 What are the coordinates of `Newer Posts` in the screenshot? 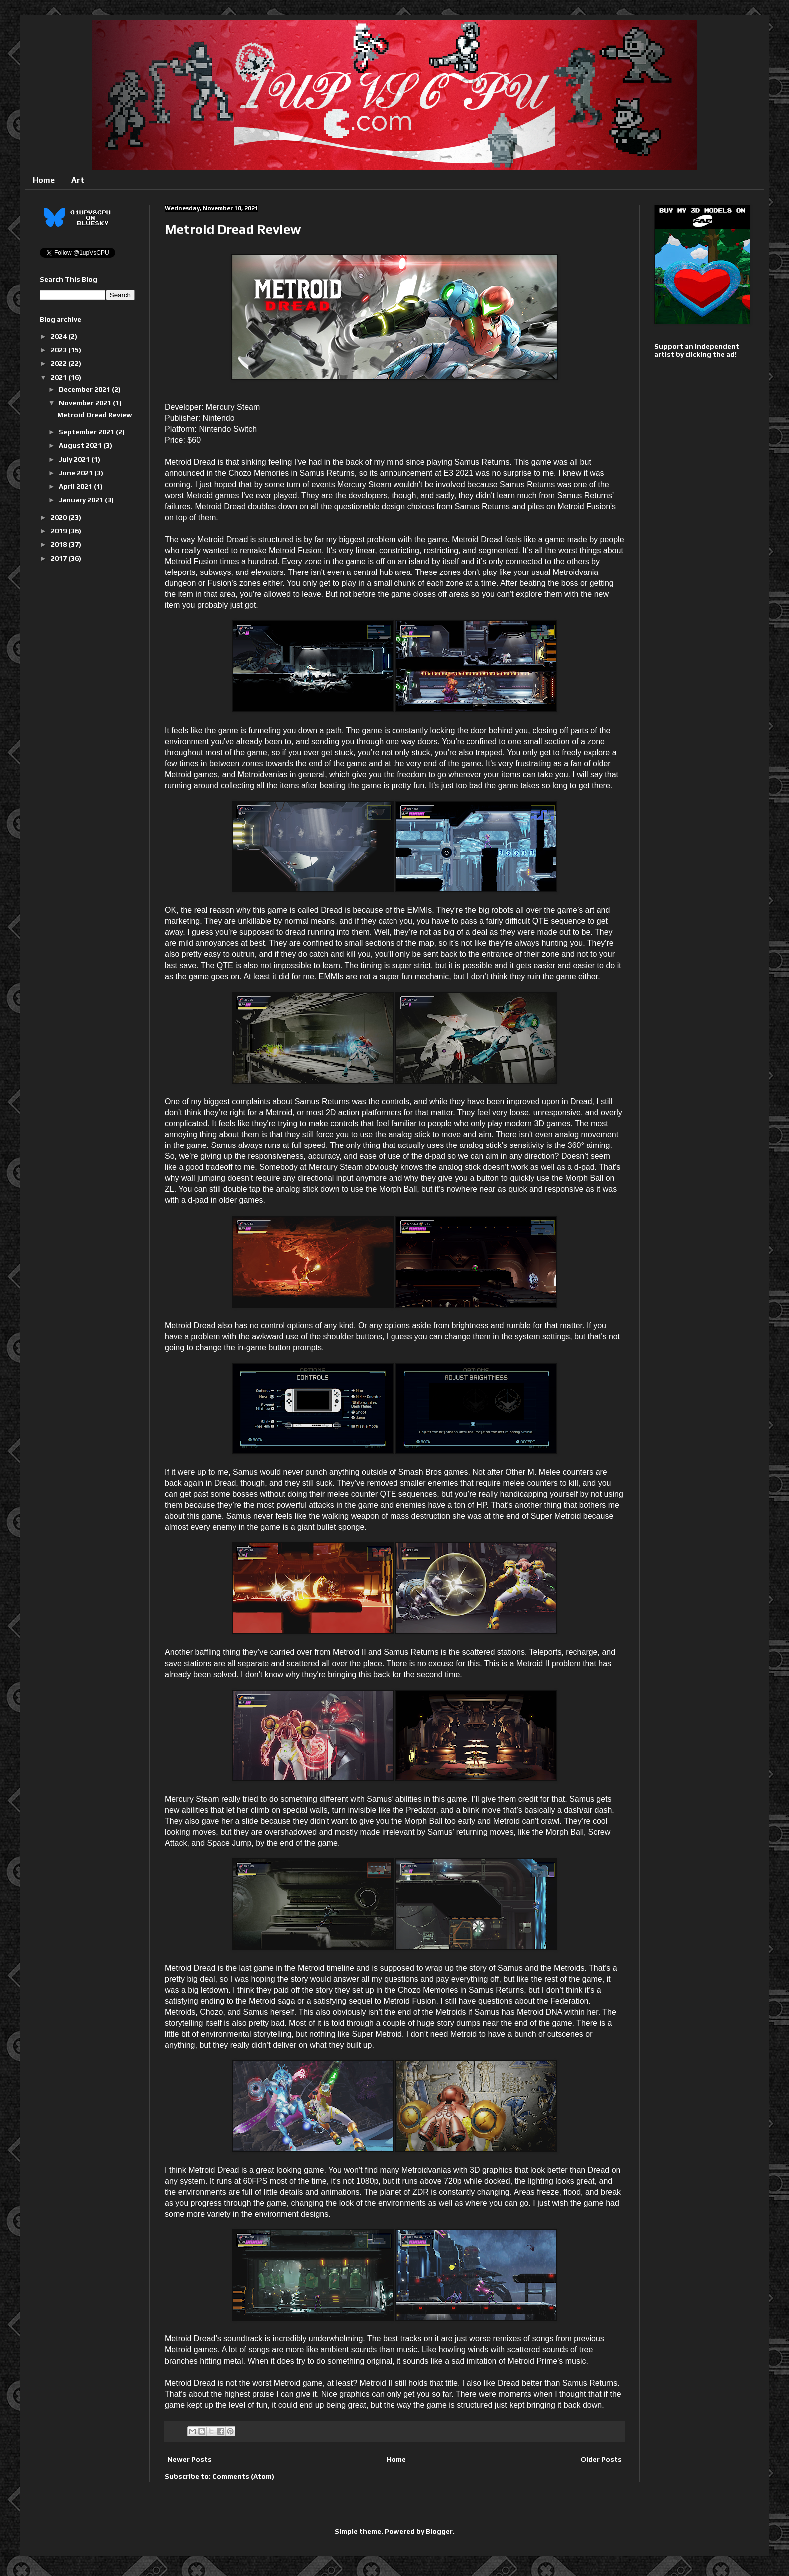 It's located at (189, 2459).